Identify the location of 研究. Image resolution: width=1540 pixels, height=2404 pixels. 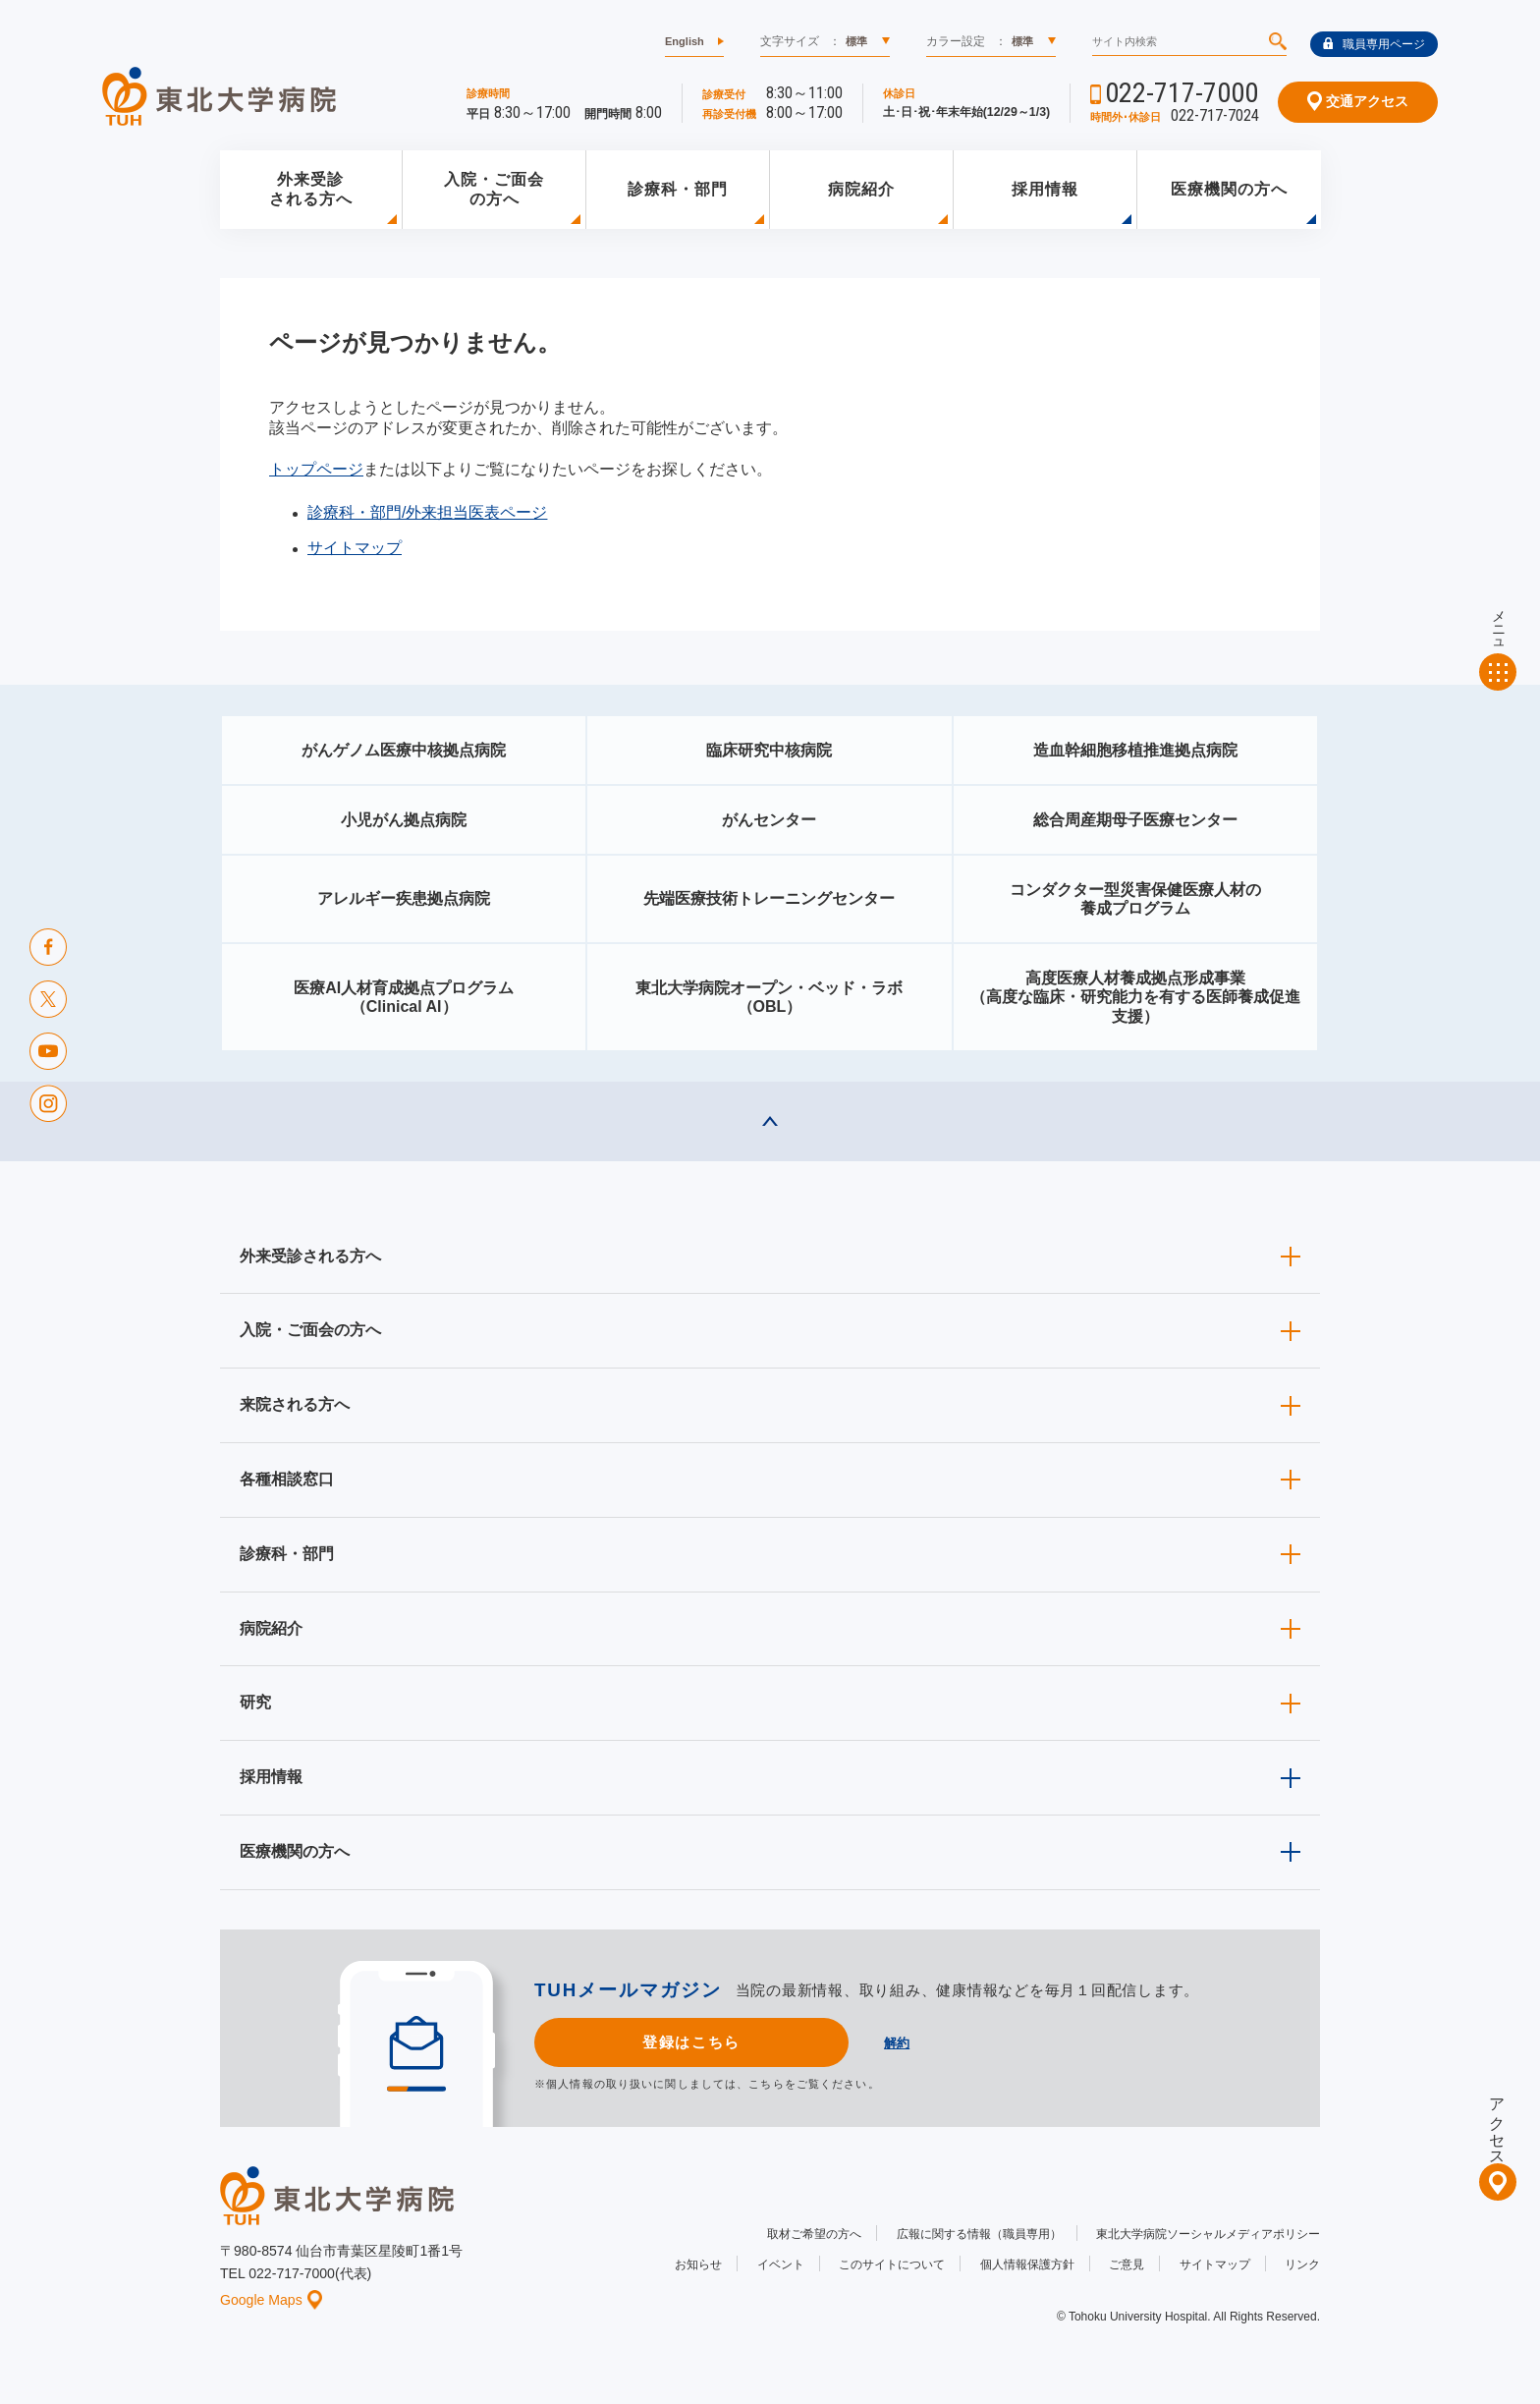
(255, 1702).